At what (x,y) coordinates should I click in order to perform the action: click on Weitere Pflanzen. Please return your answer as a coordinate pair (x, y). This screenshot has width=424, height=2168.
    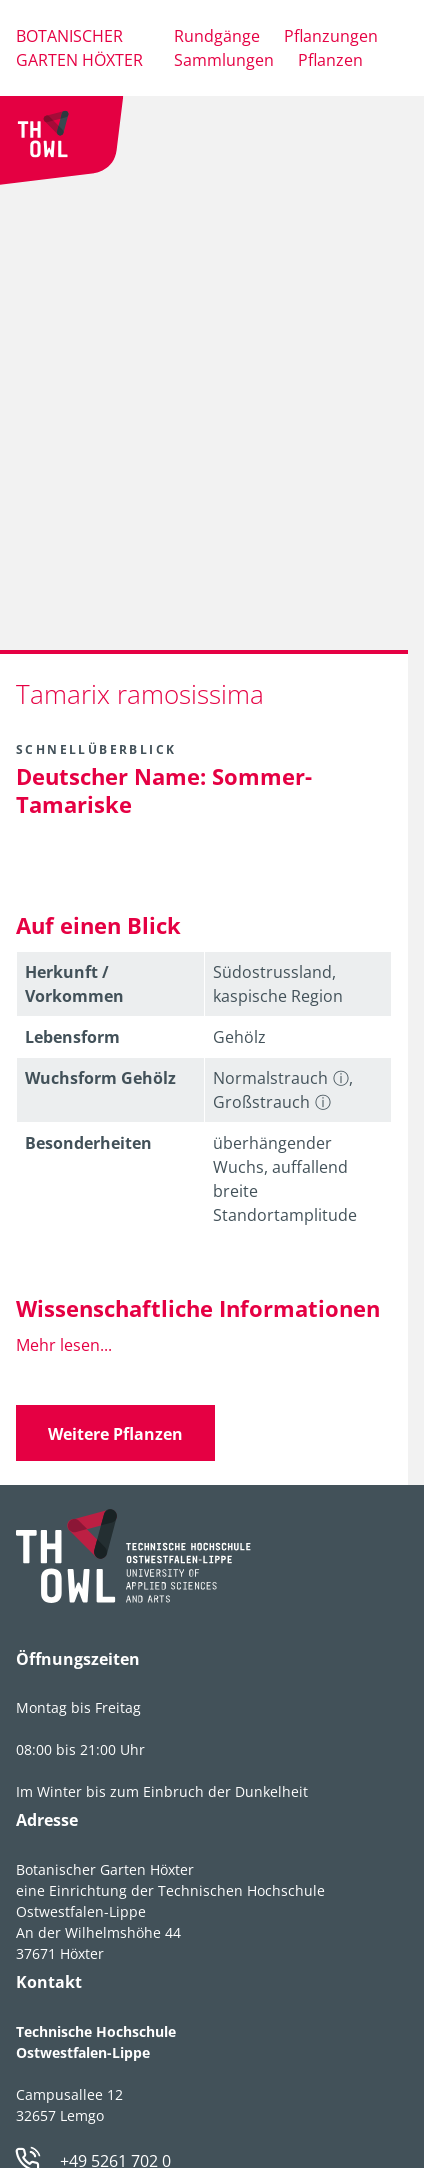
    Looking at the image, I should click on (115, 1434).